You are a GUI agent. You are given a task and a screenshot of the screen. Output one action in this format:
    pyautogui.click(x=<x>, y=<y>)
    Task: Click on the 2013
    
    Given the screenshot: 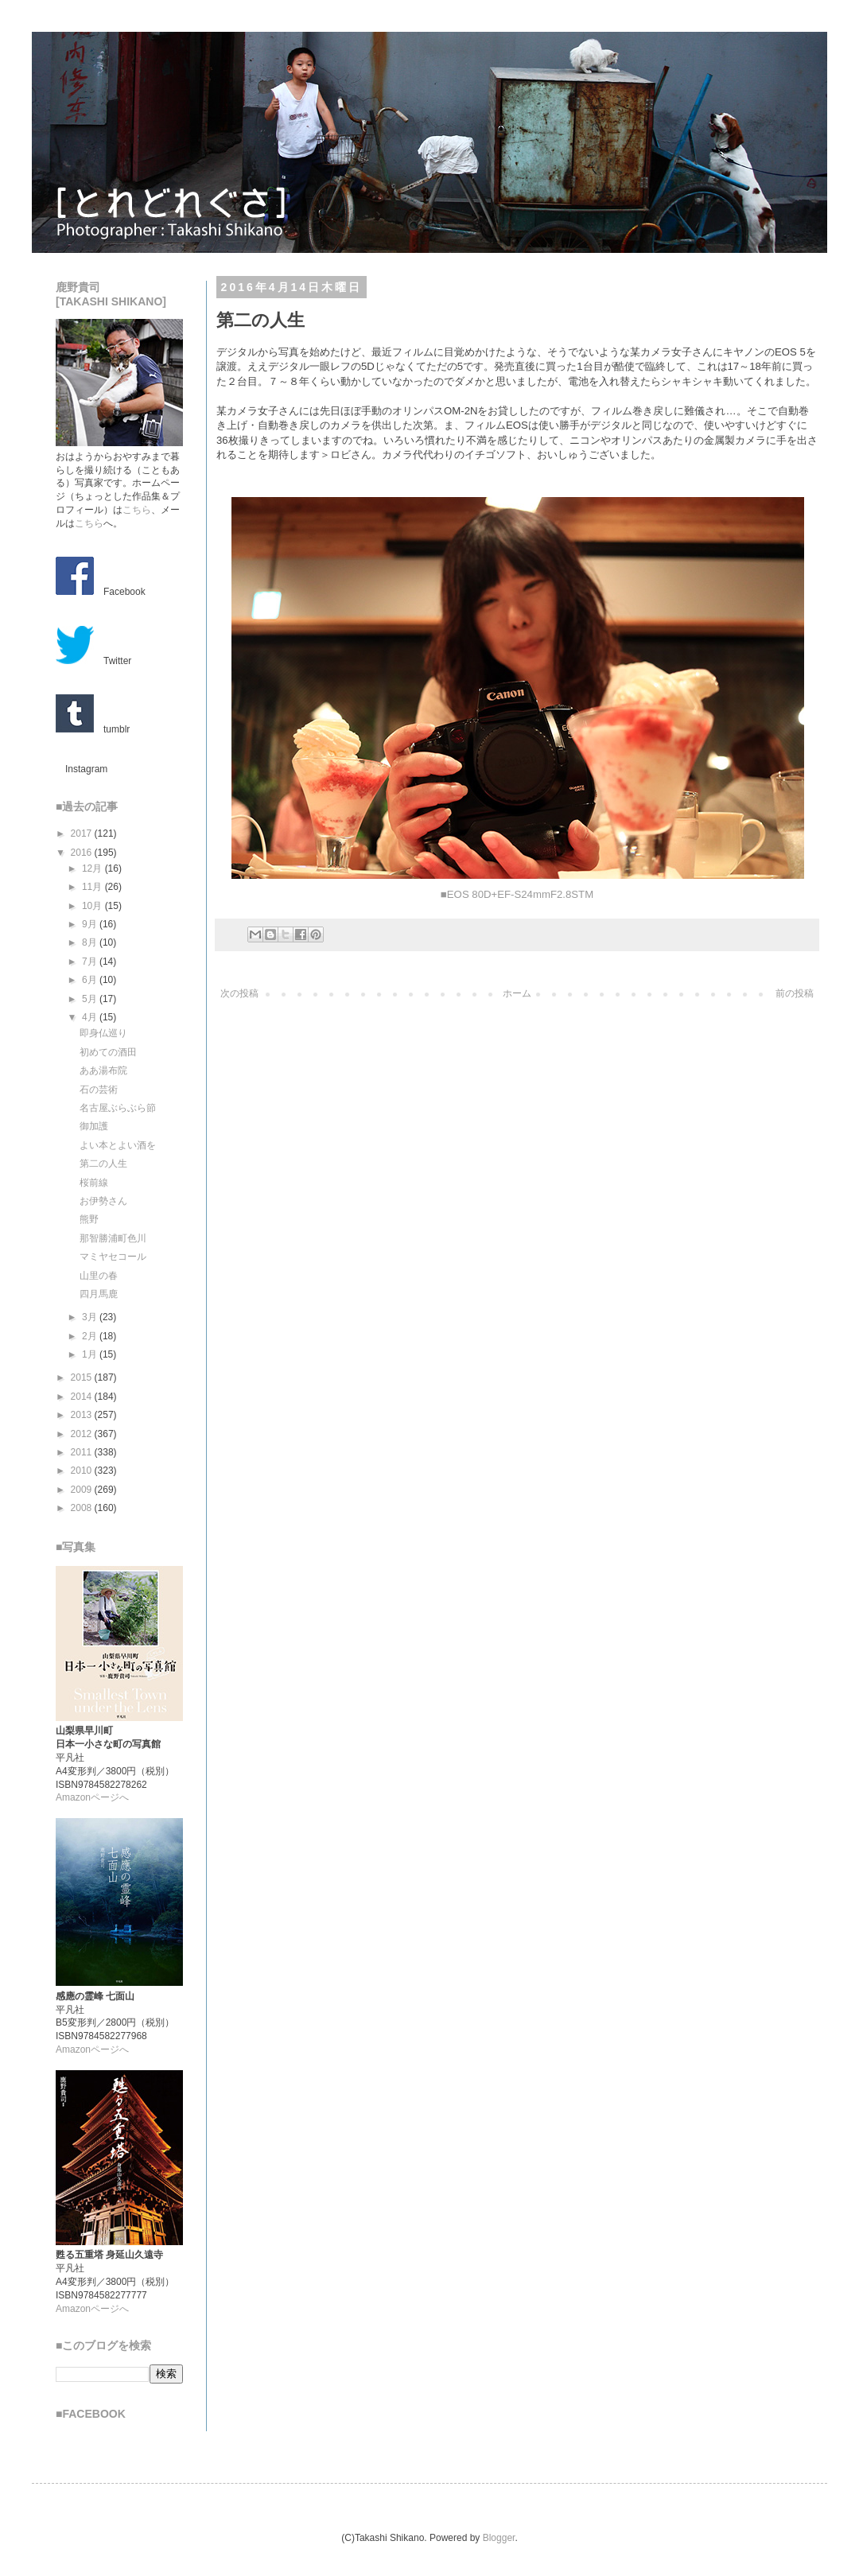 What is the action you would take?
    pyautogui.click(x=83, y=1414)
    